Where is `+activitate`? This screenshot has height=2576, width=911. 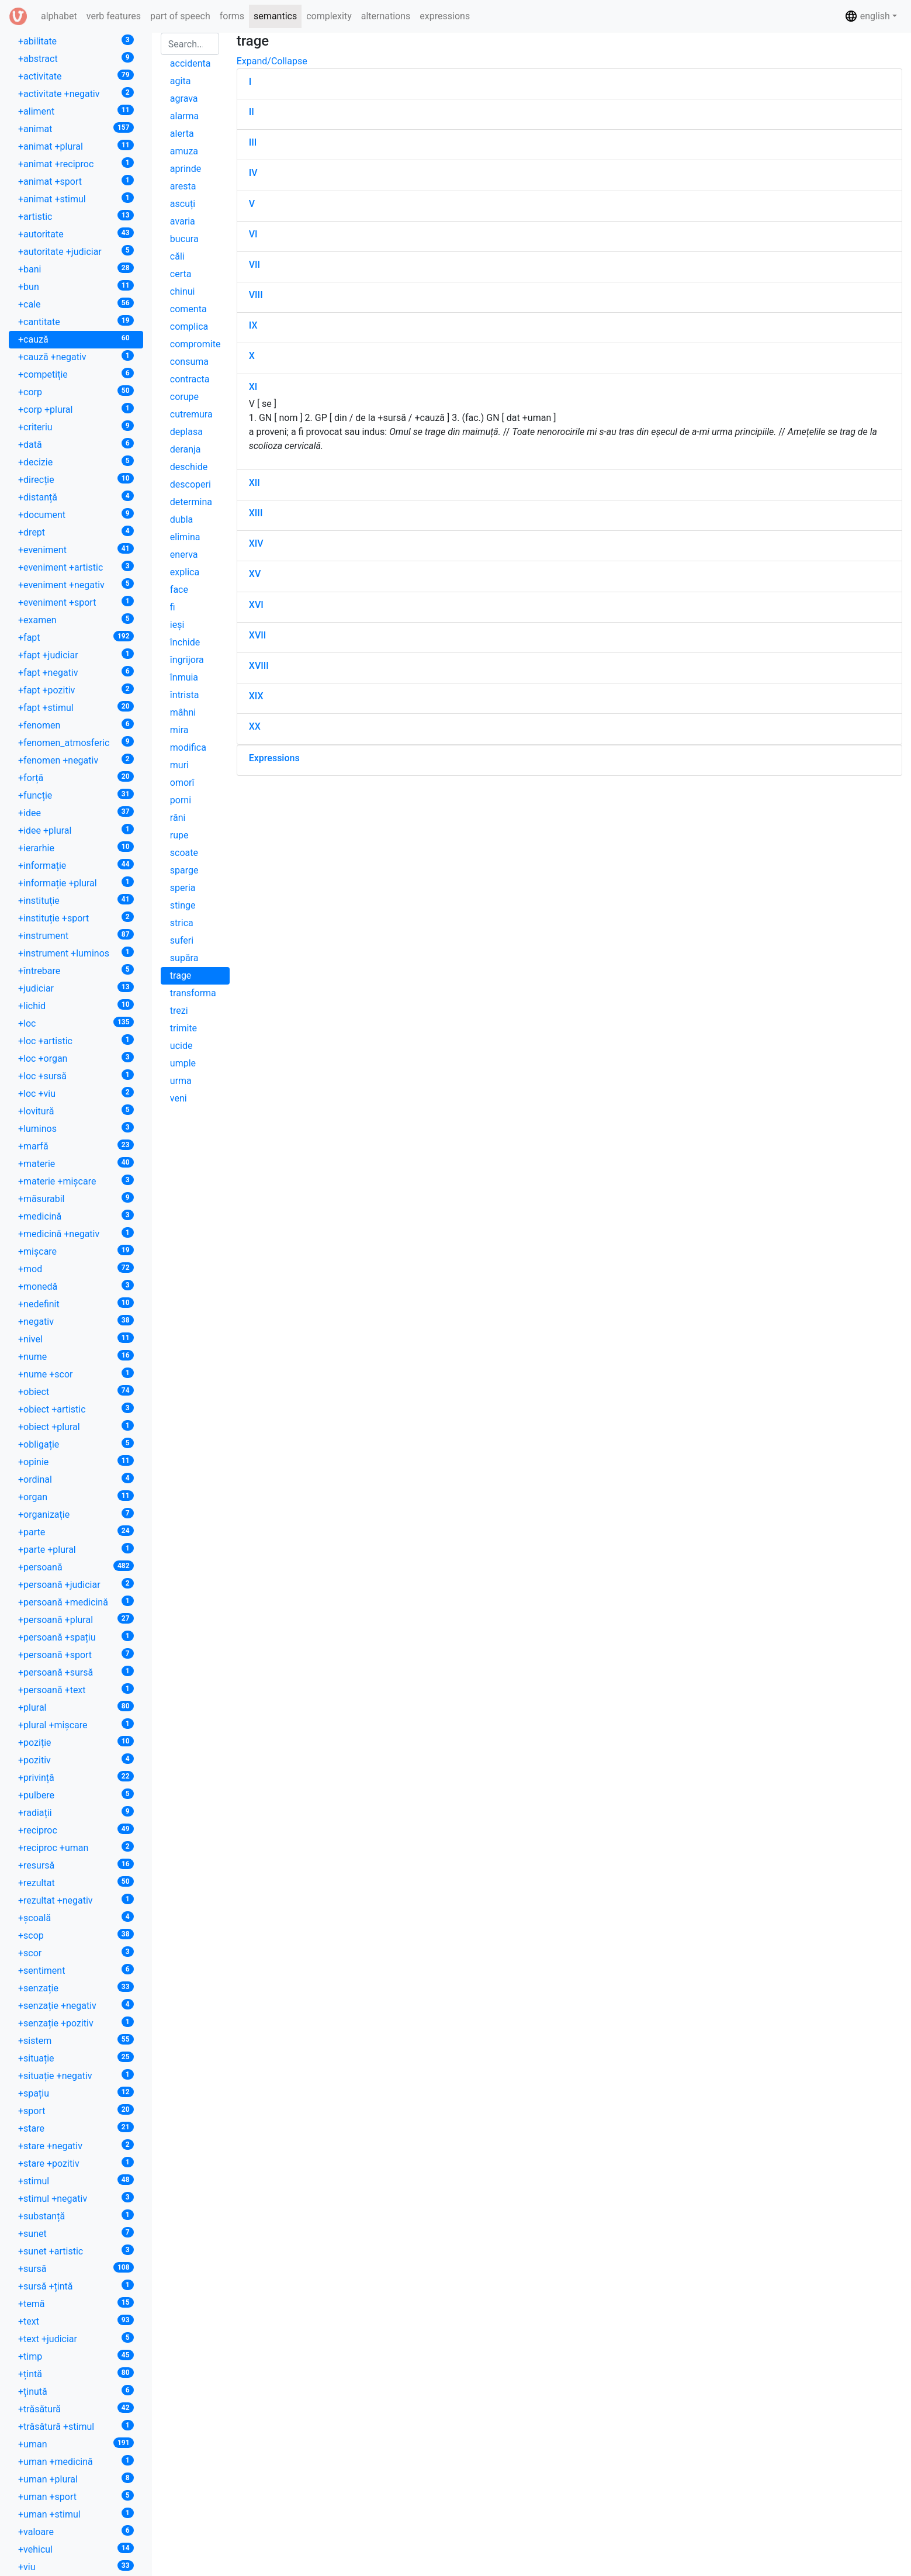 +activitate is located at coordinates (76, 76).